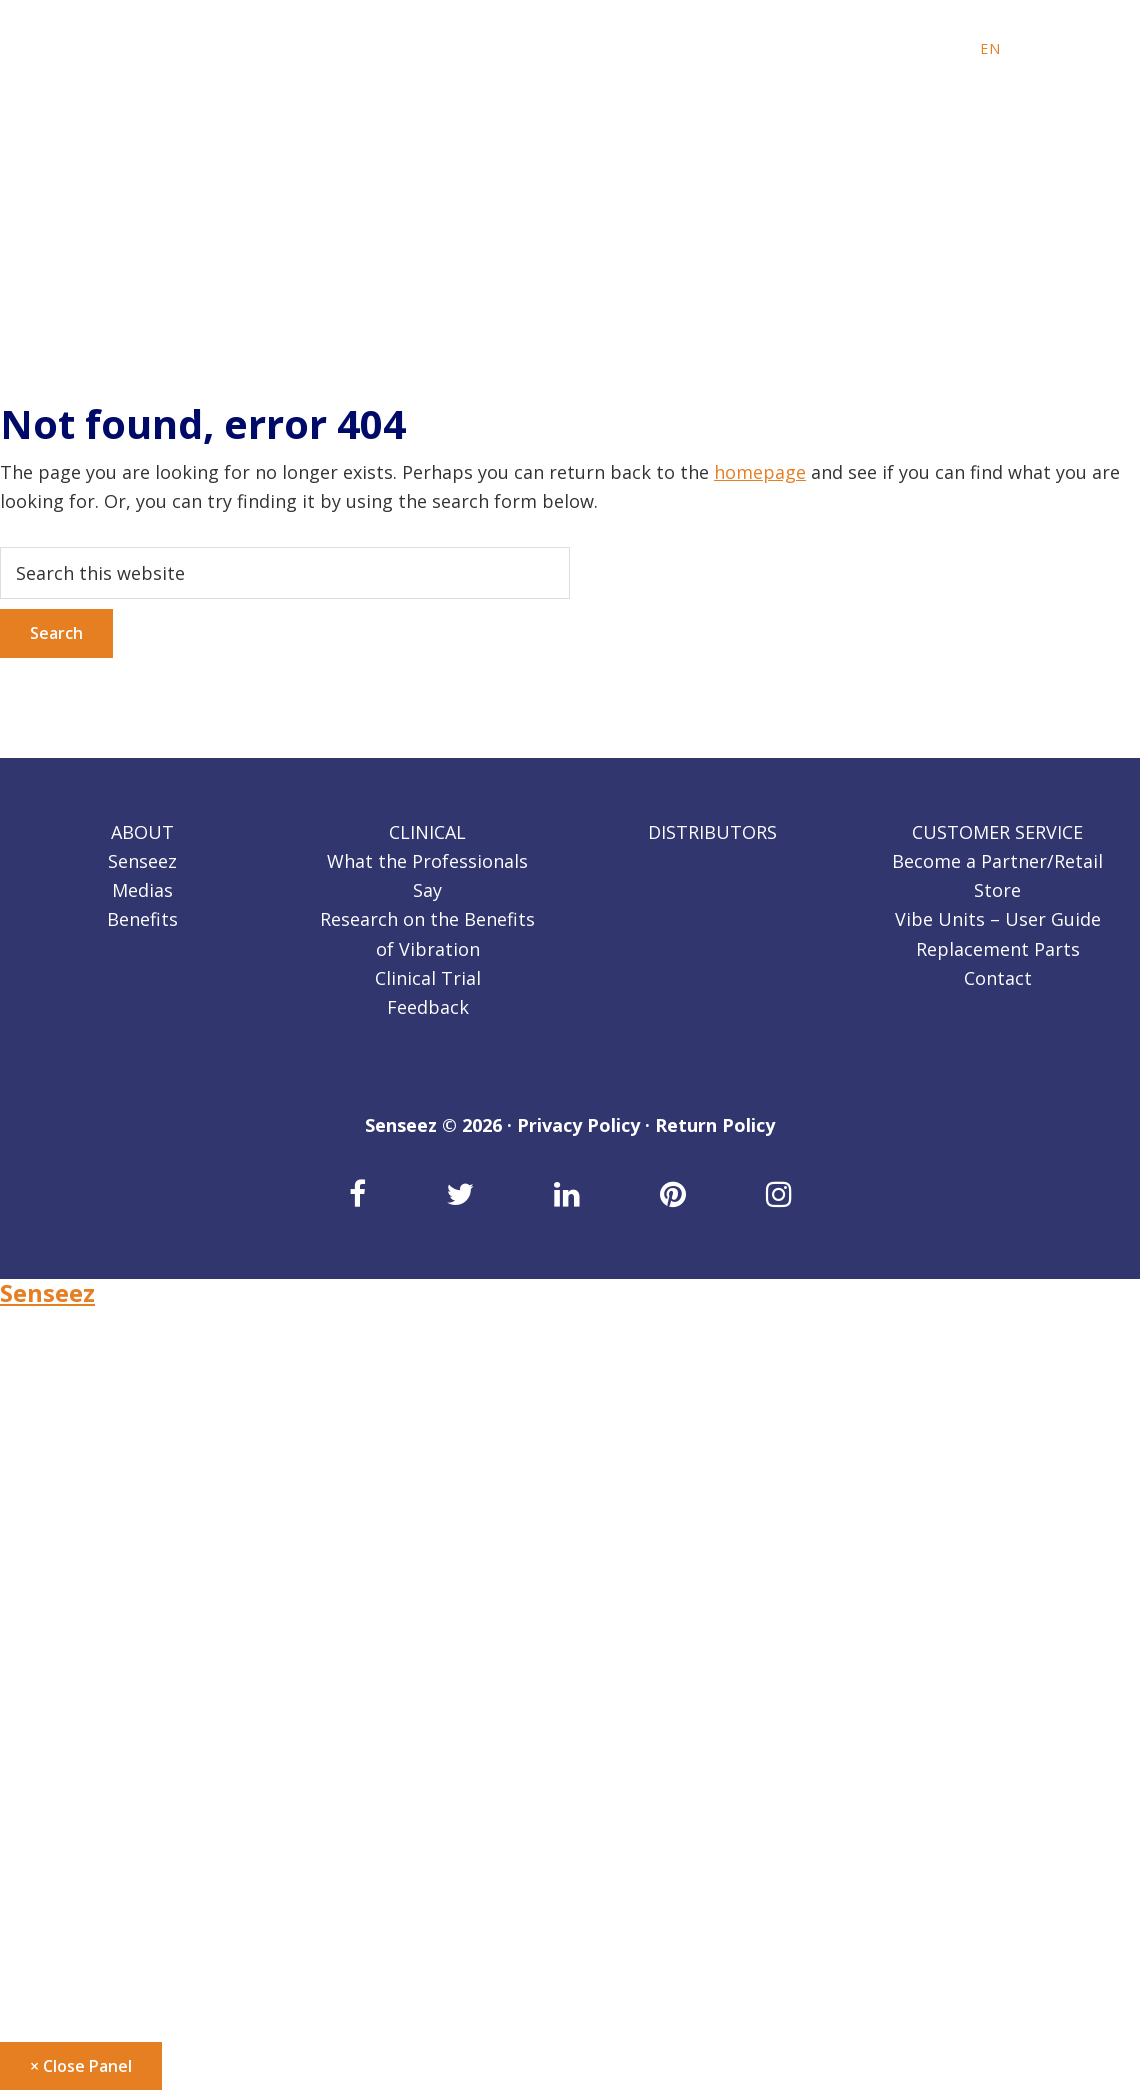 This screenshot has height=2090, width=1140. What do you see at coordinates (998, 978) in the screenshot?
I see `Contact` at bounding box center [998, 978].